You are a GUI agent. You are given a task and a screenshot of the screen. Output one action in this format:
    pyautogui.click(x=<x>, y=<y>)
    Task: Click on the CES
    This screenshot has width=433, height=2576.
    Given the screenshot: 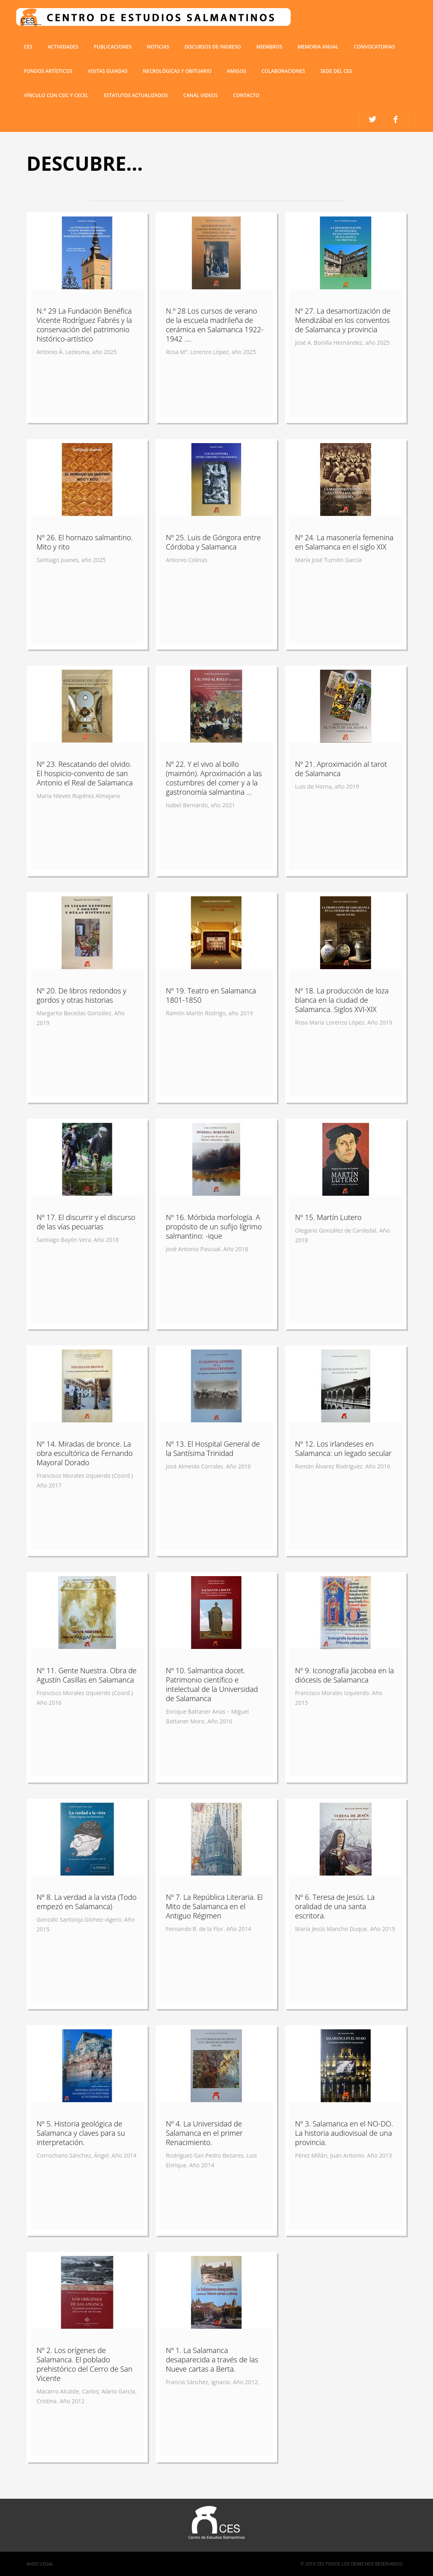 What is the action you would take?
    pyautogui.click(x=28, y=46)
    